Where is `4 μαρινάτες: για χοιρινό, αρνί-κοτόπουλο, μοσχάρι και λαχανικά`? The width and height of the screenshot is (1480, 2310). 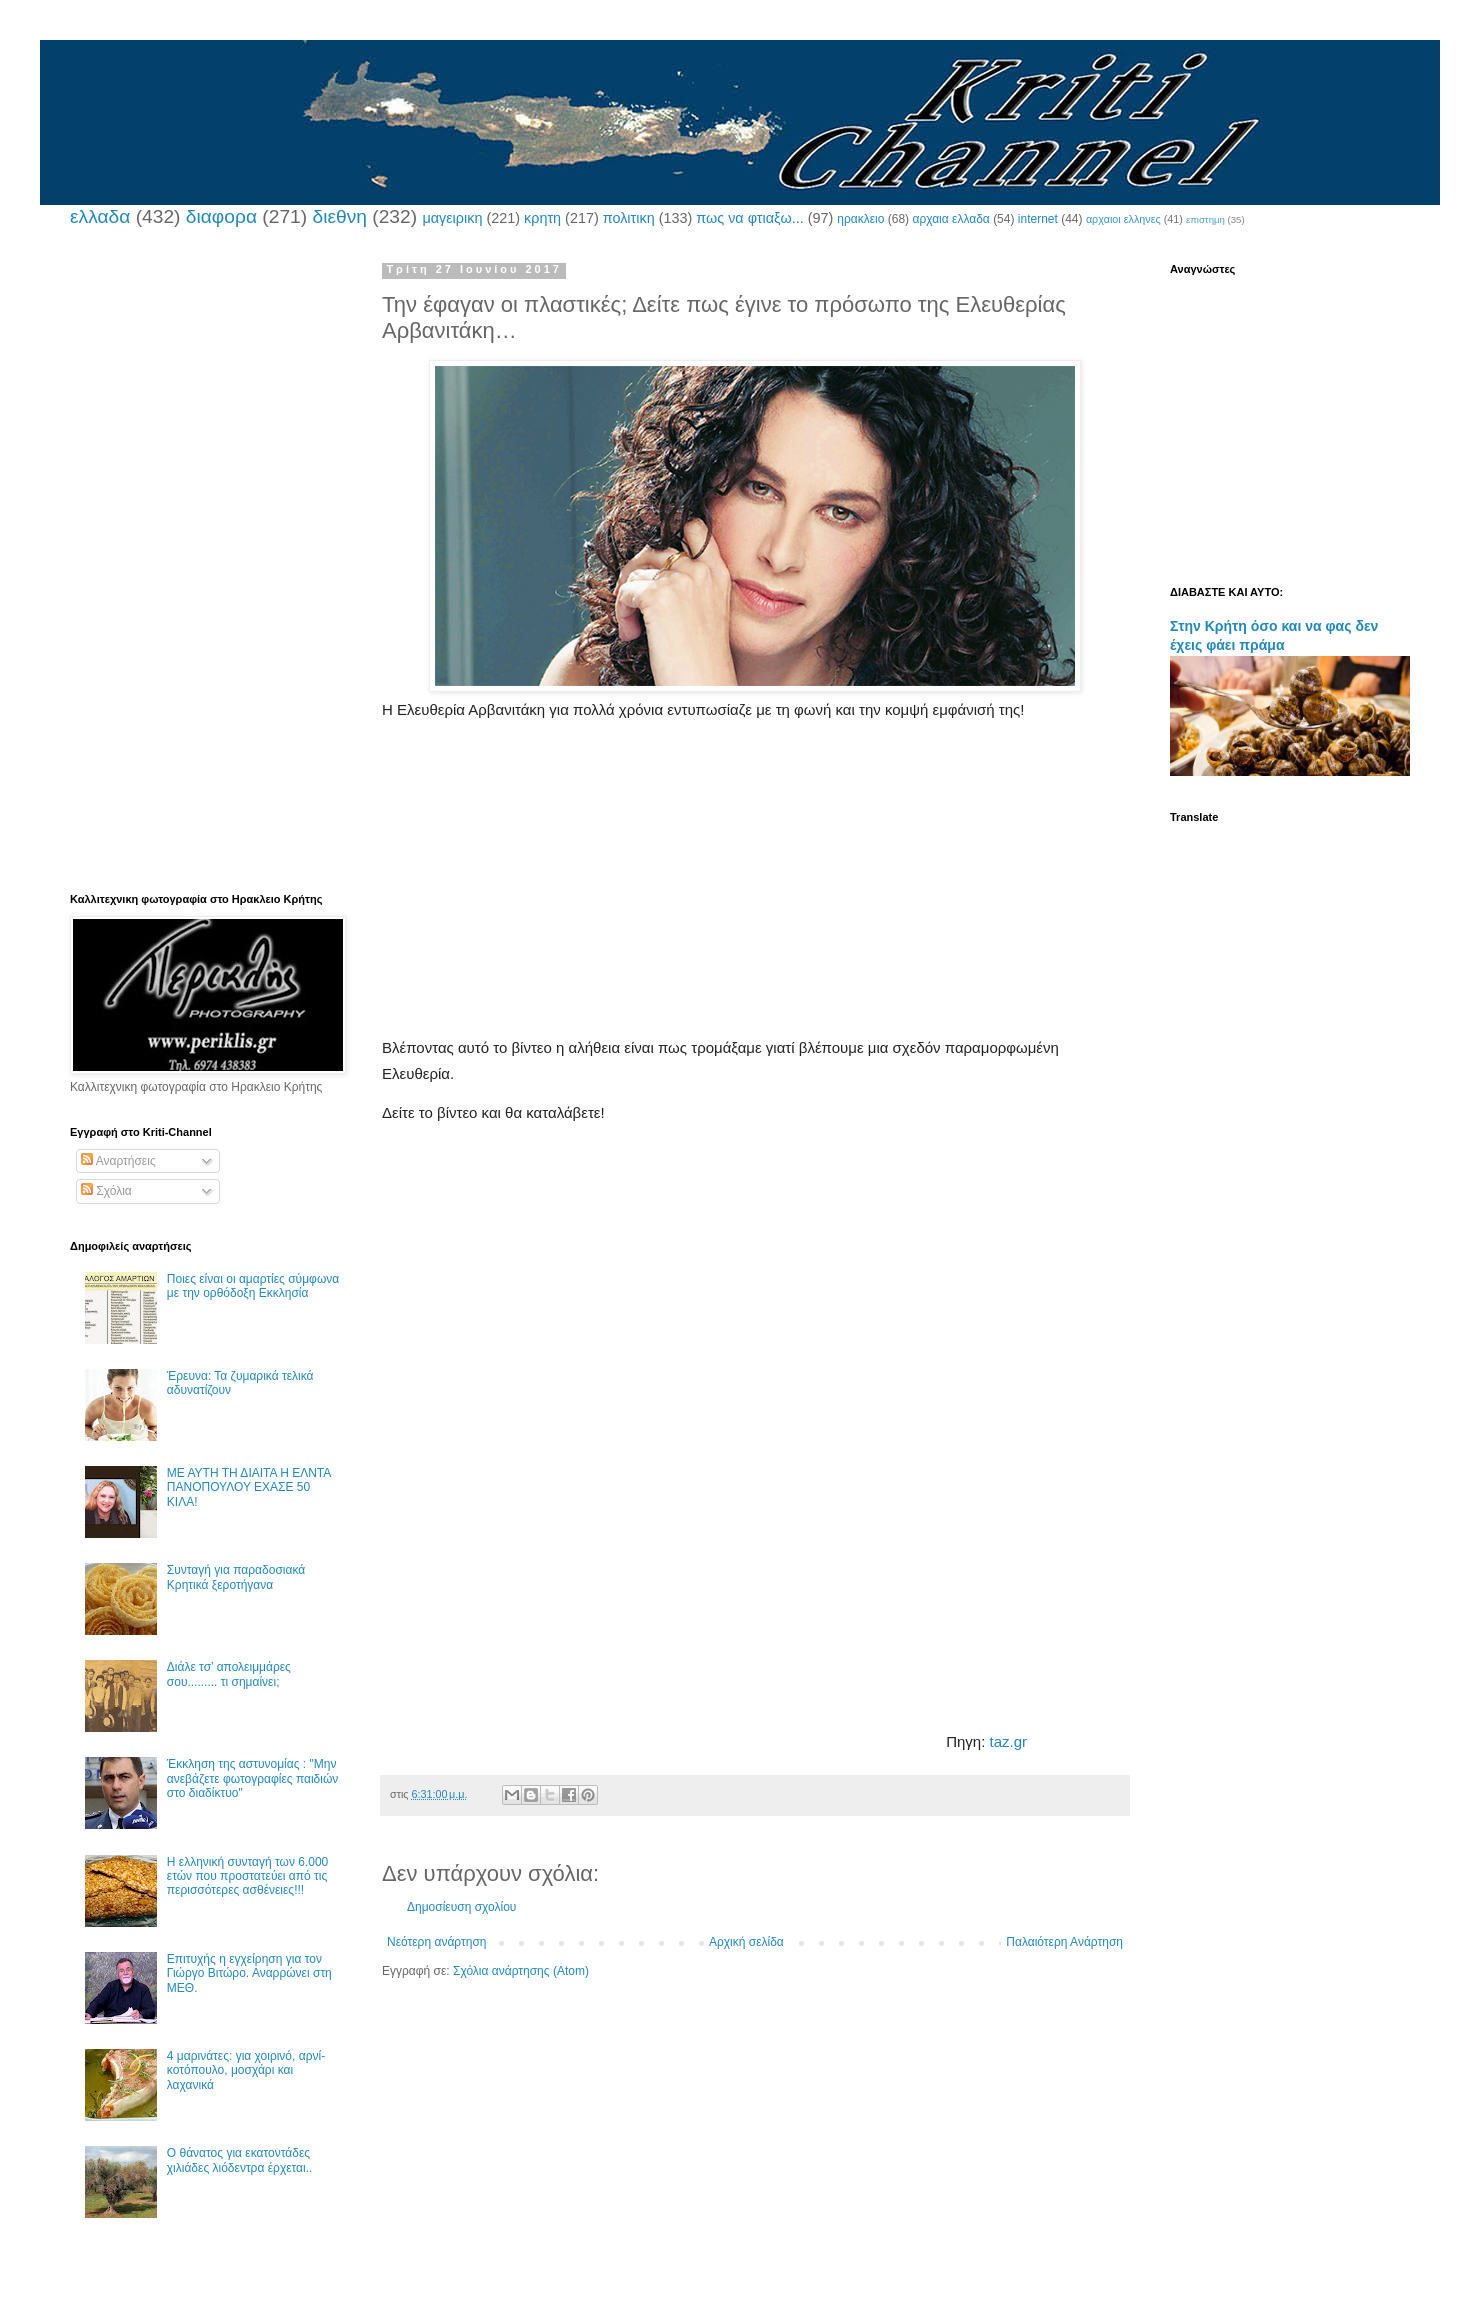
4 μαρινάτες: για χοιρινό, αρνί-κοτόπουλο, μοσχάρι και λαχανικά is located at coordinates (246, 2070).